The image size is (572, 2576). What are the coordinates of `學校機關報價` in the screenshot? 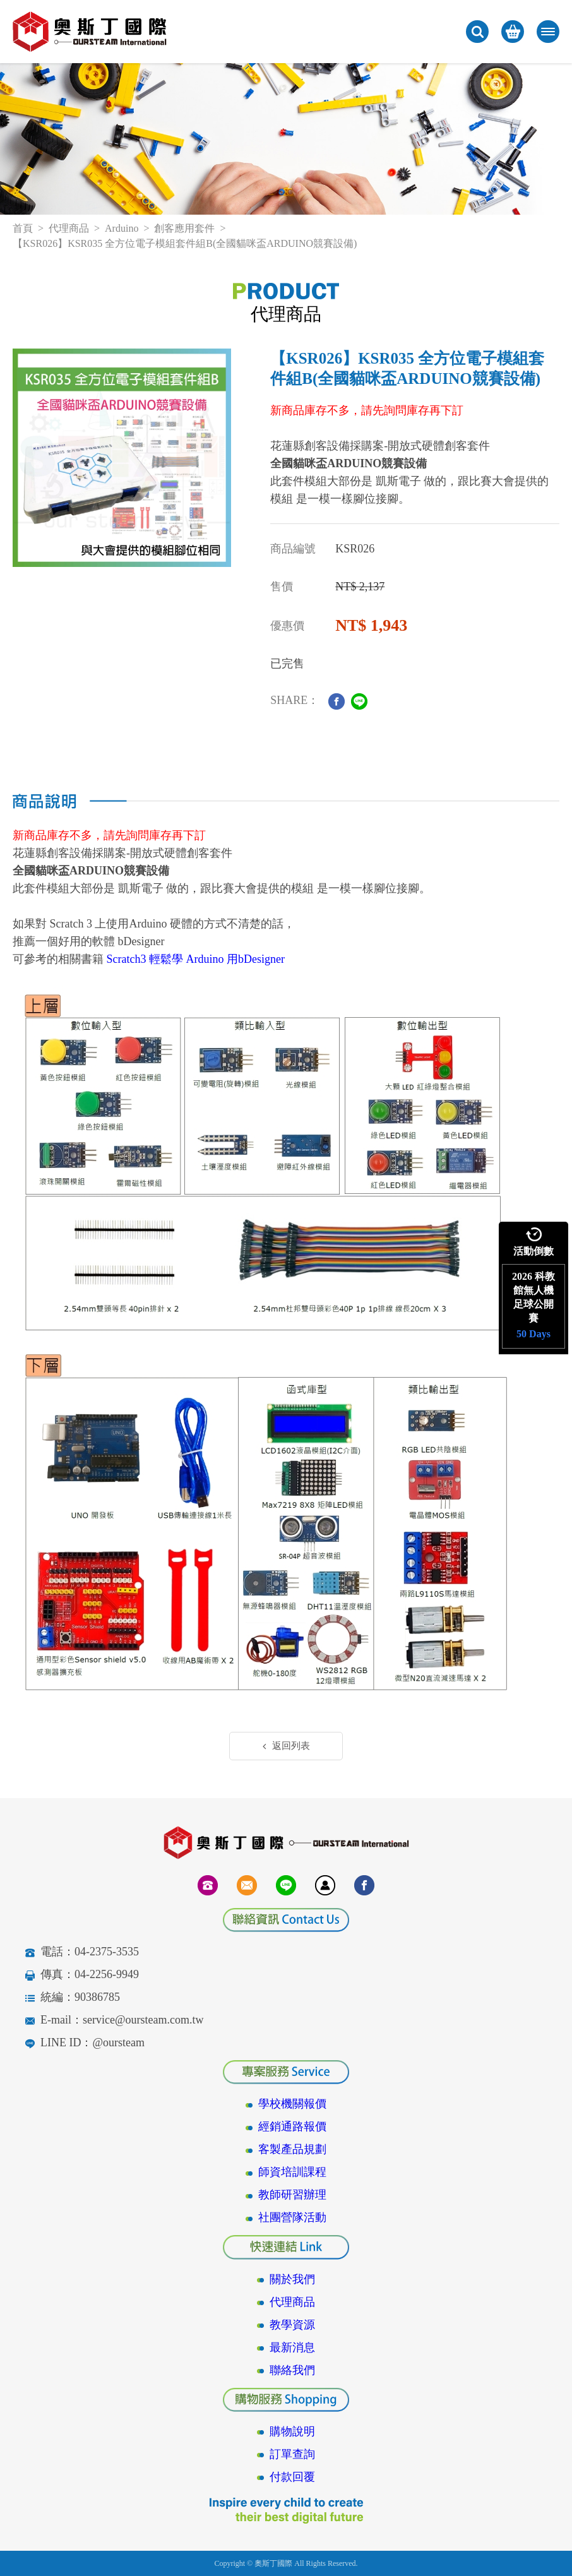 It's located at (292, 2103).